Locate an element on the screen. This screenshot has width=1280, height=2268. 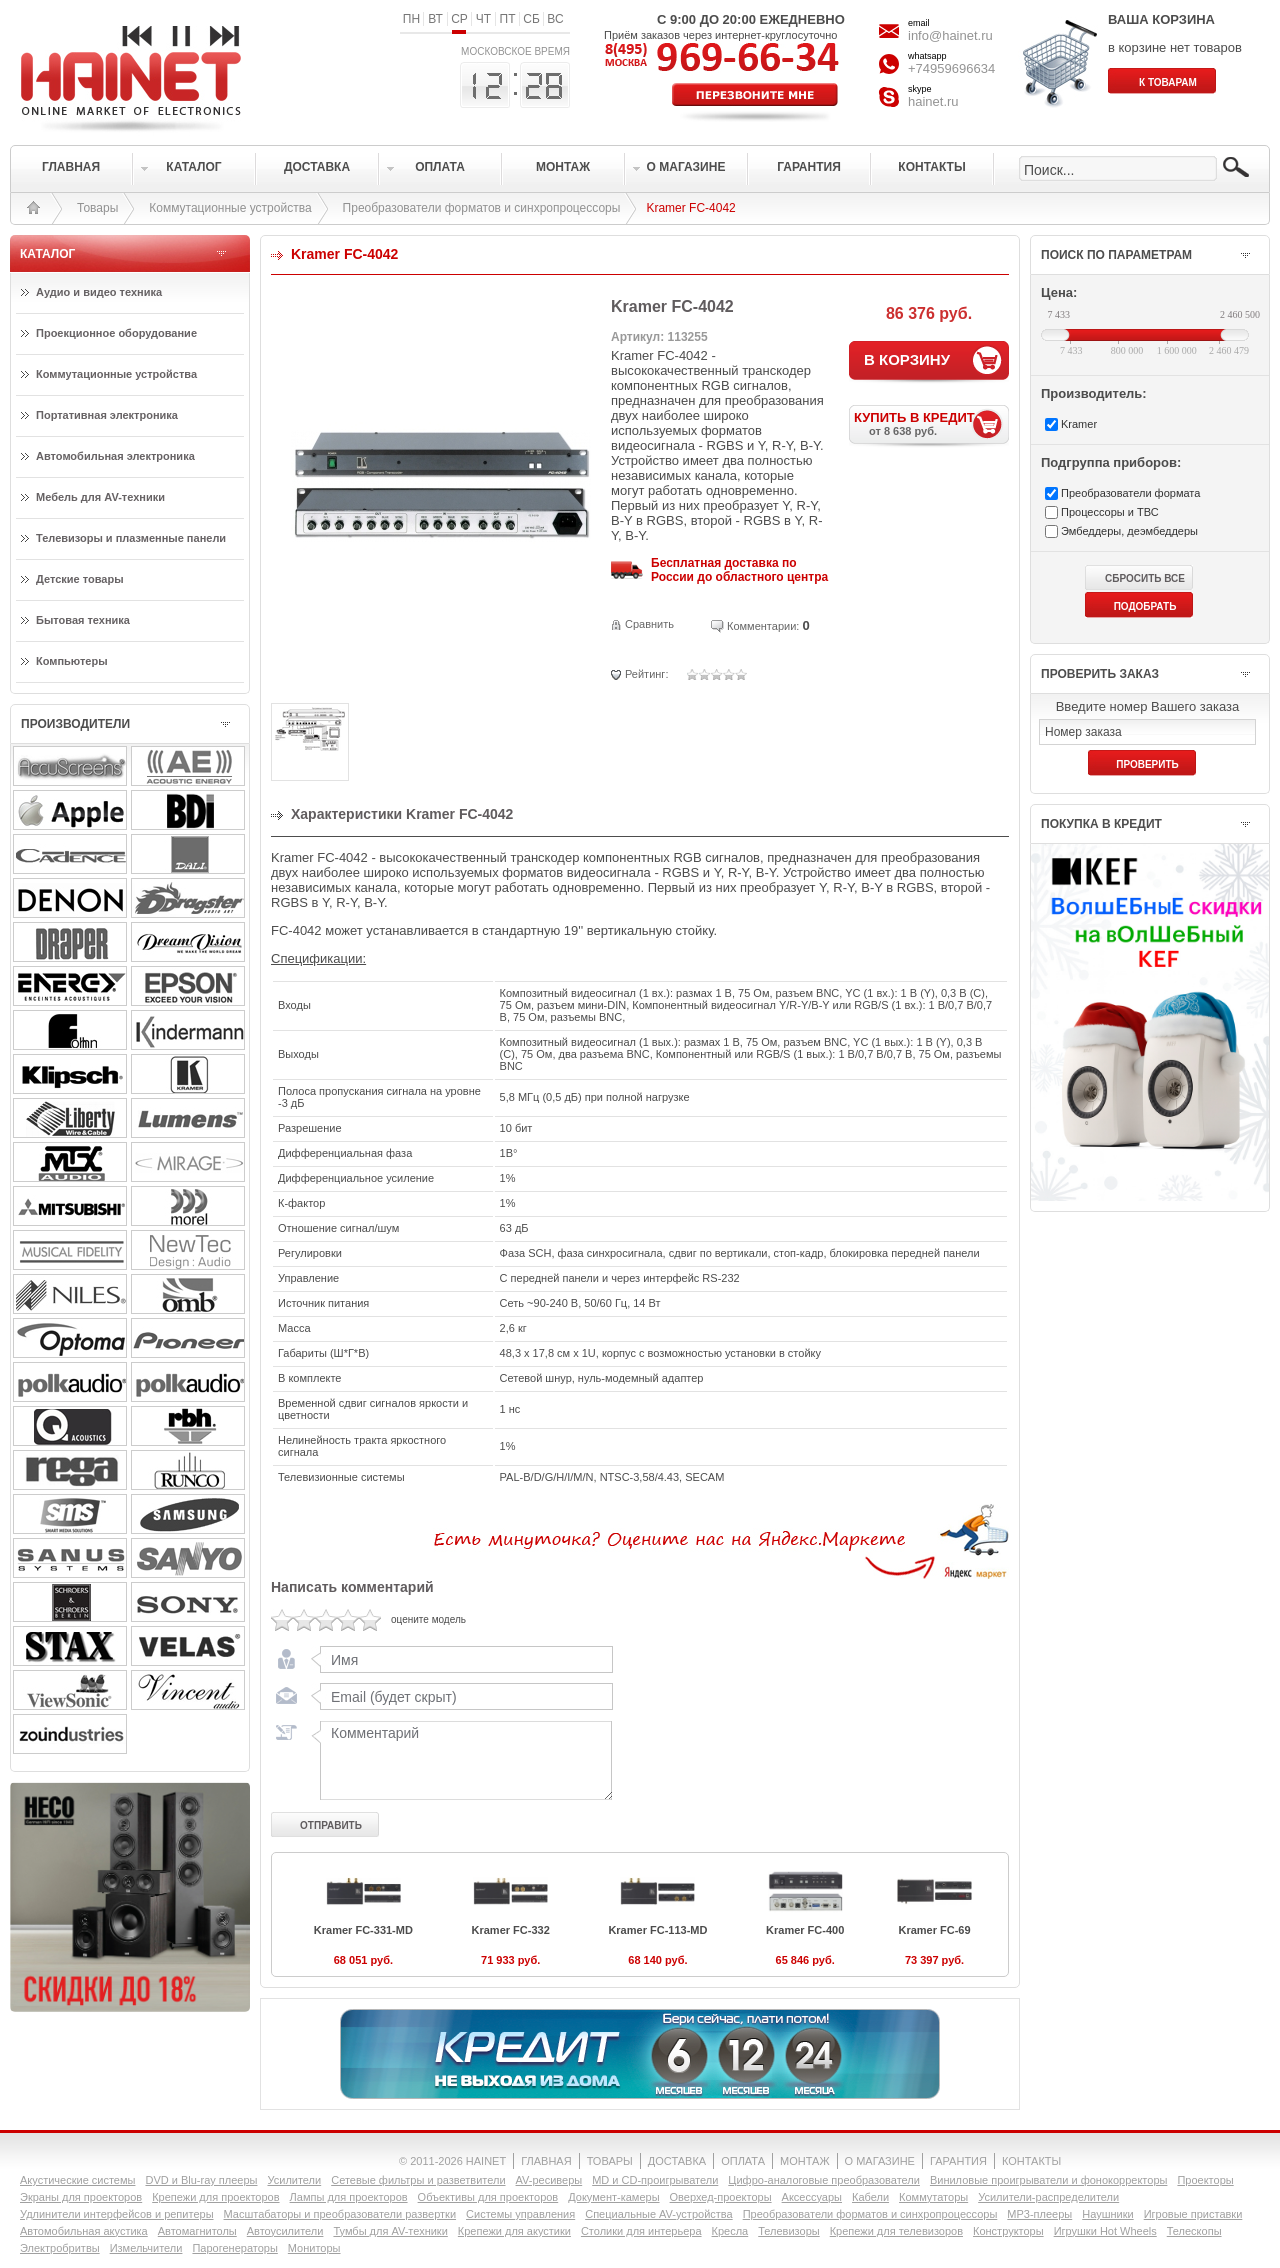
Коммутационные устройства is located at coordinates (230, 208).